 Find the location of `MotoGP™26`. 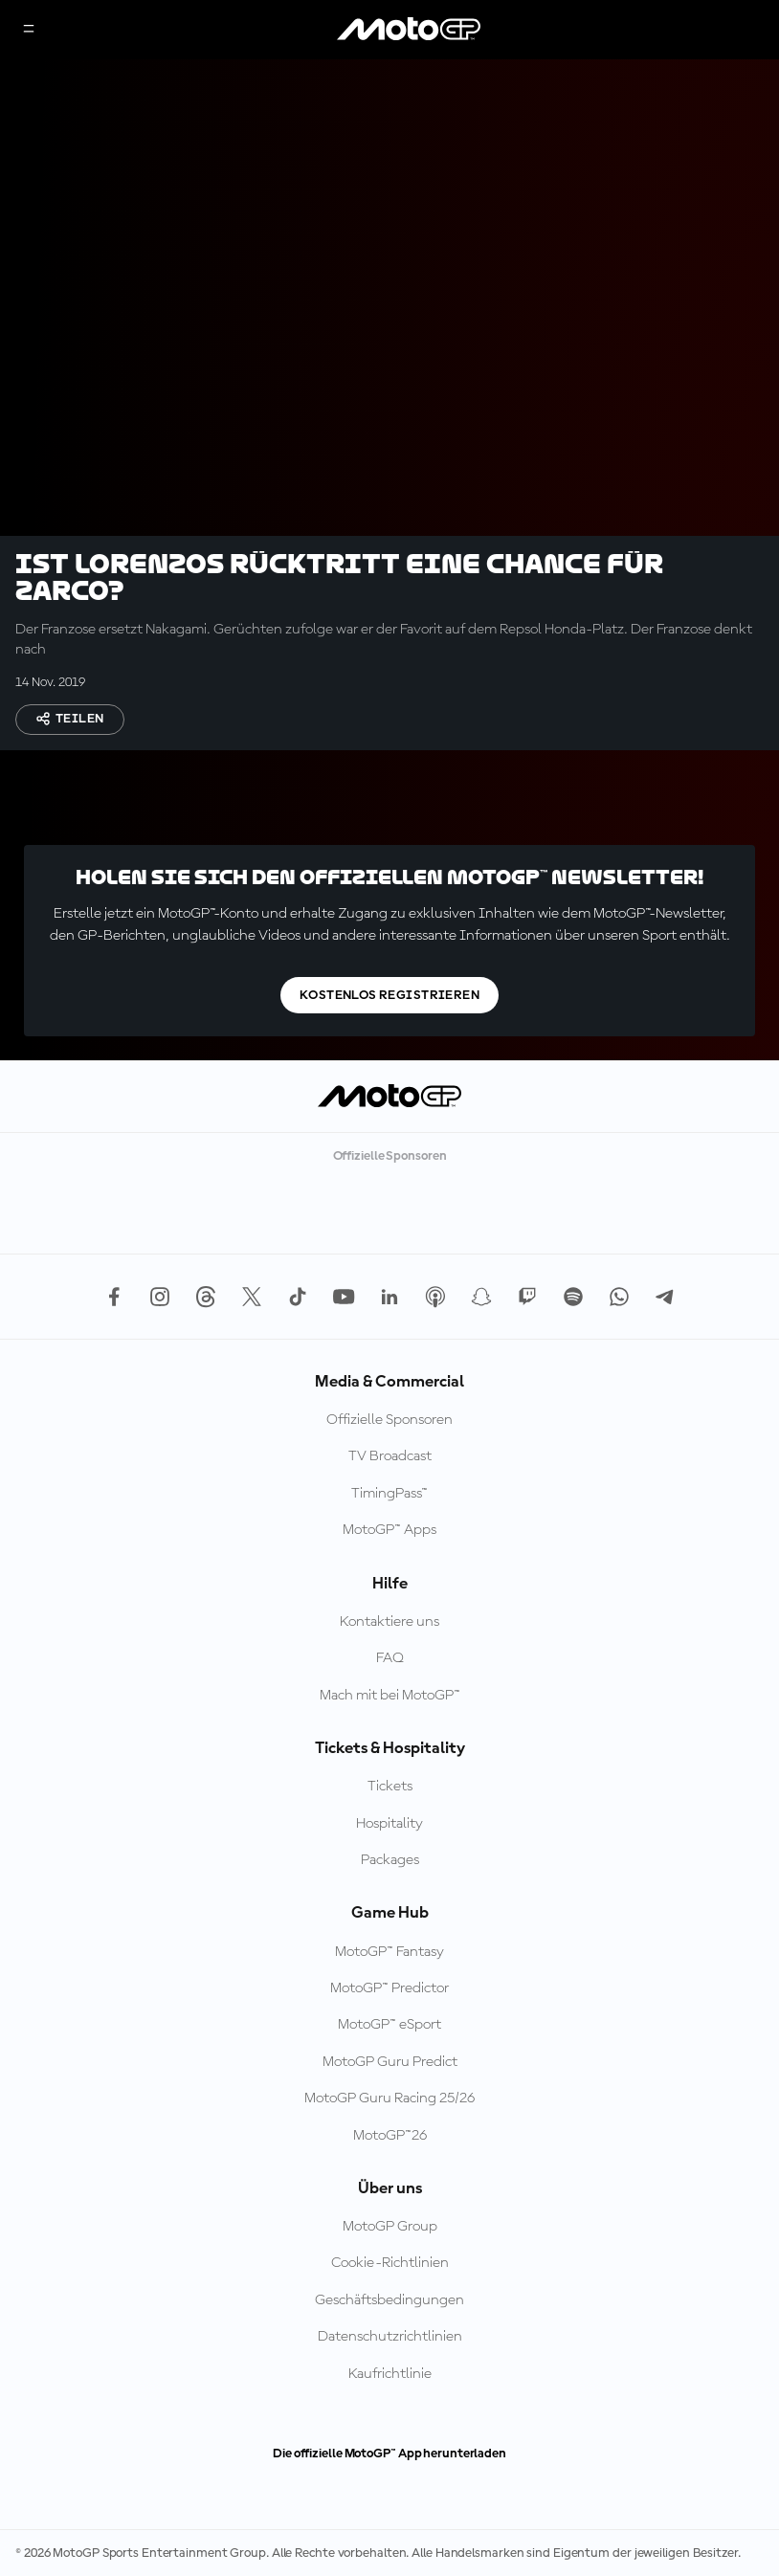

MotoGP™26 is located at coordinates (390, 2135).